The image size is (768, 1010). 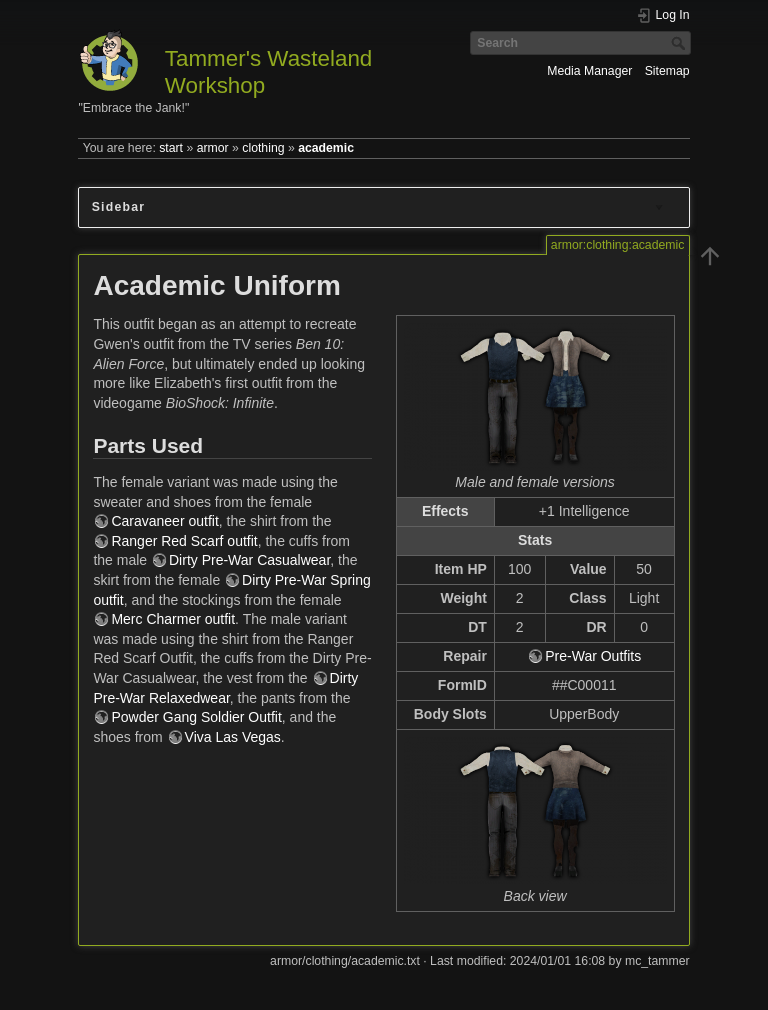 What do you see at coordinates (680, 43) in the screenshot?
I see `Search` at bounding box center [680, 43].